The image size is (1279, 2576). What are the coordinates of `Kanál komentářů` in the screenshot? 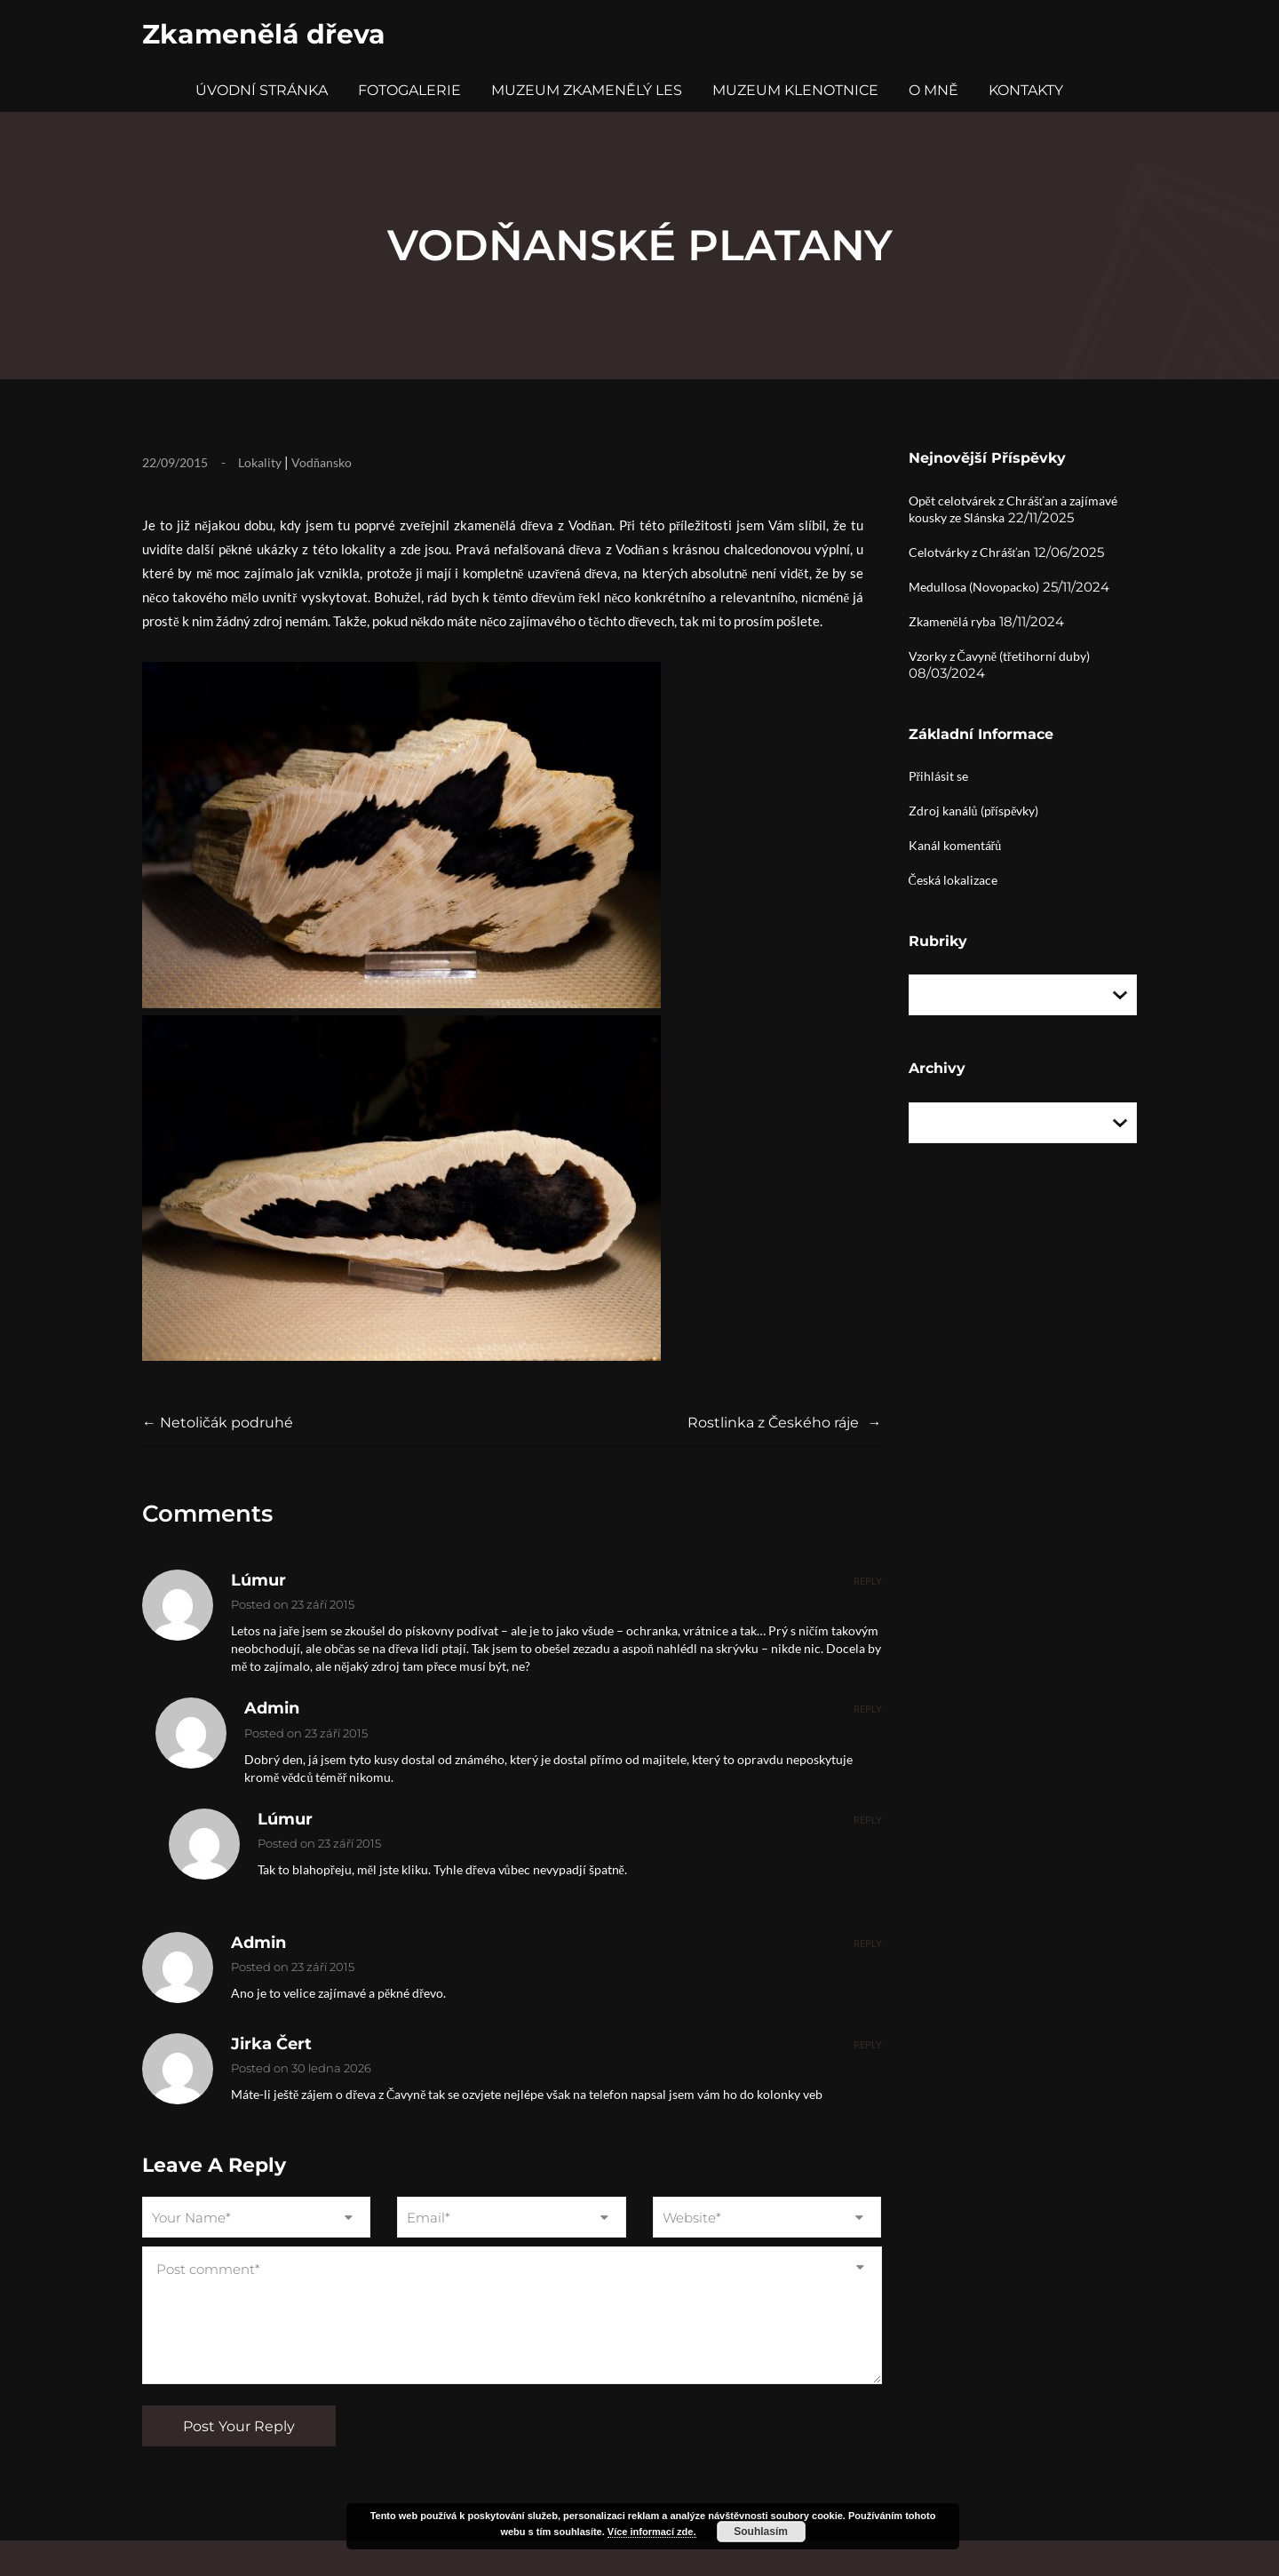 It's located at (955, 845).